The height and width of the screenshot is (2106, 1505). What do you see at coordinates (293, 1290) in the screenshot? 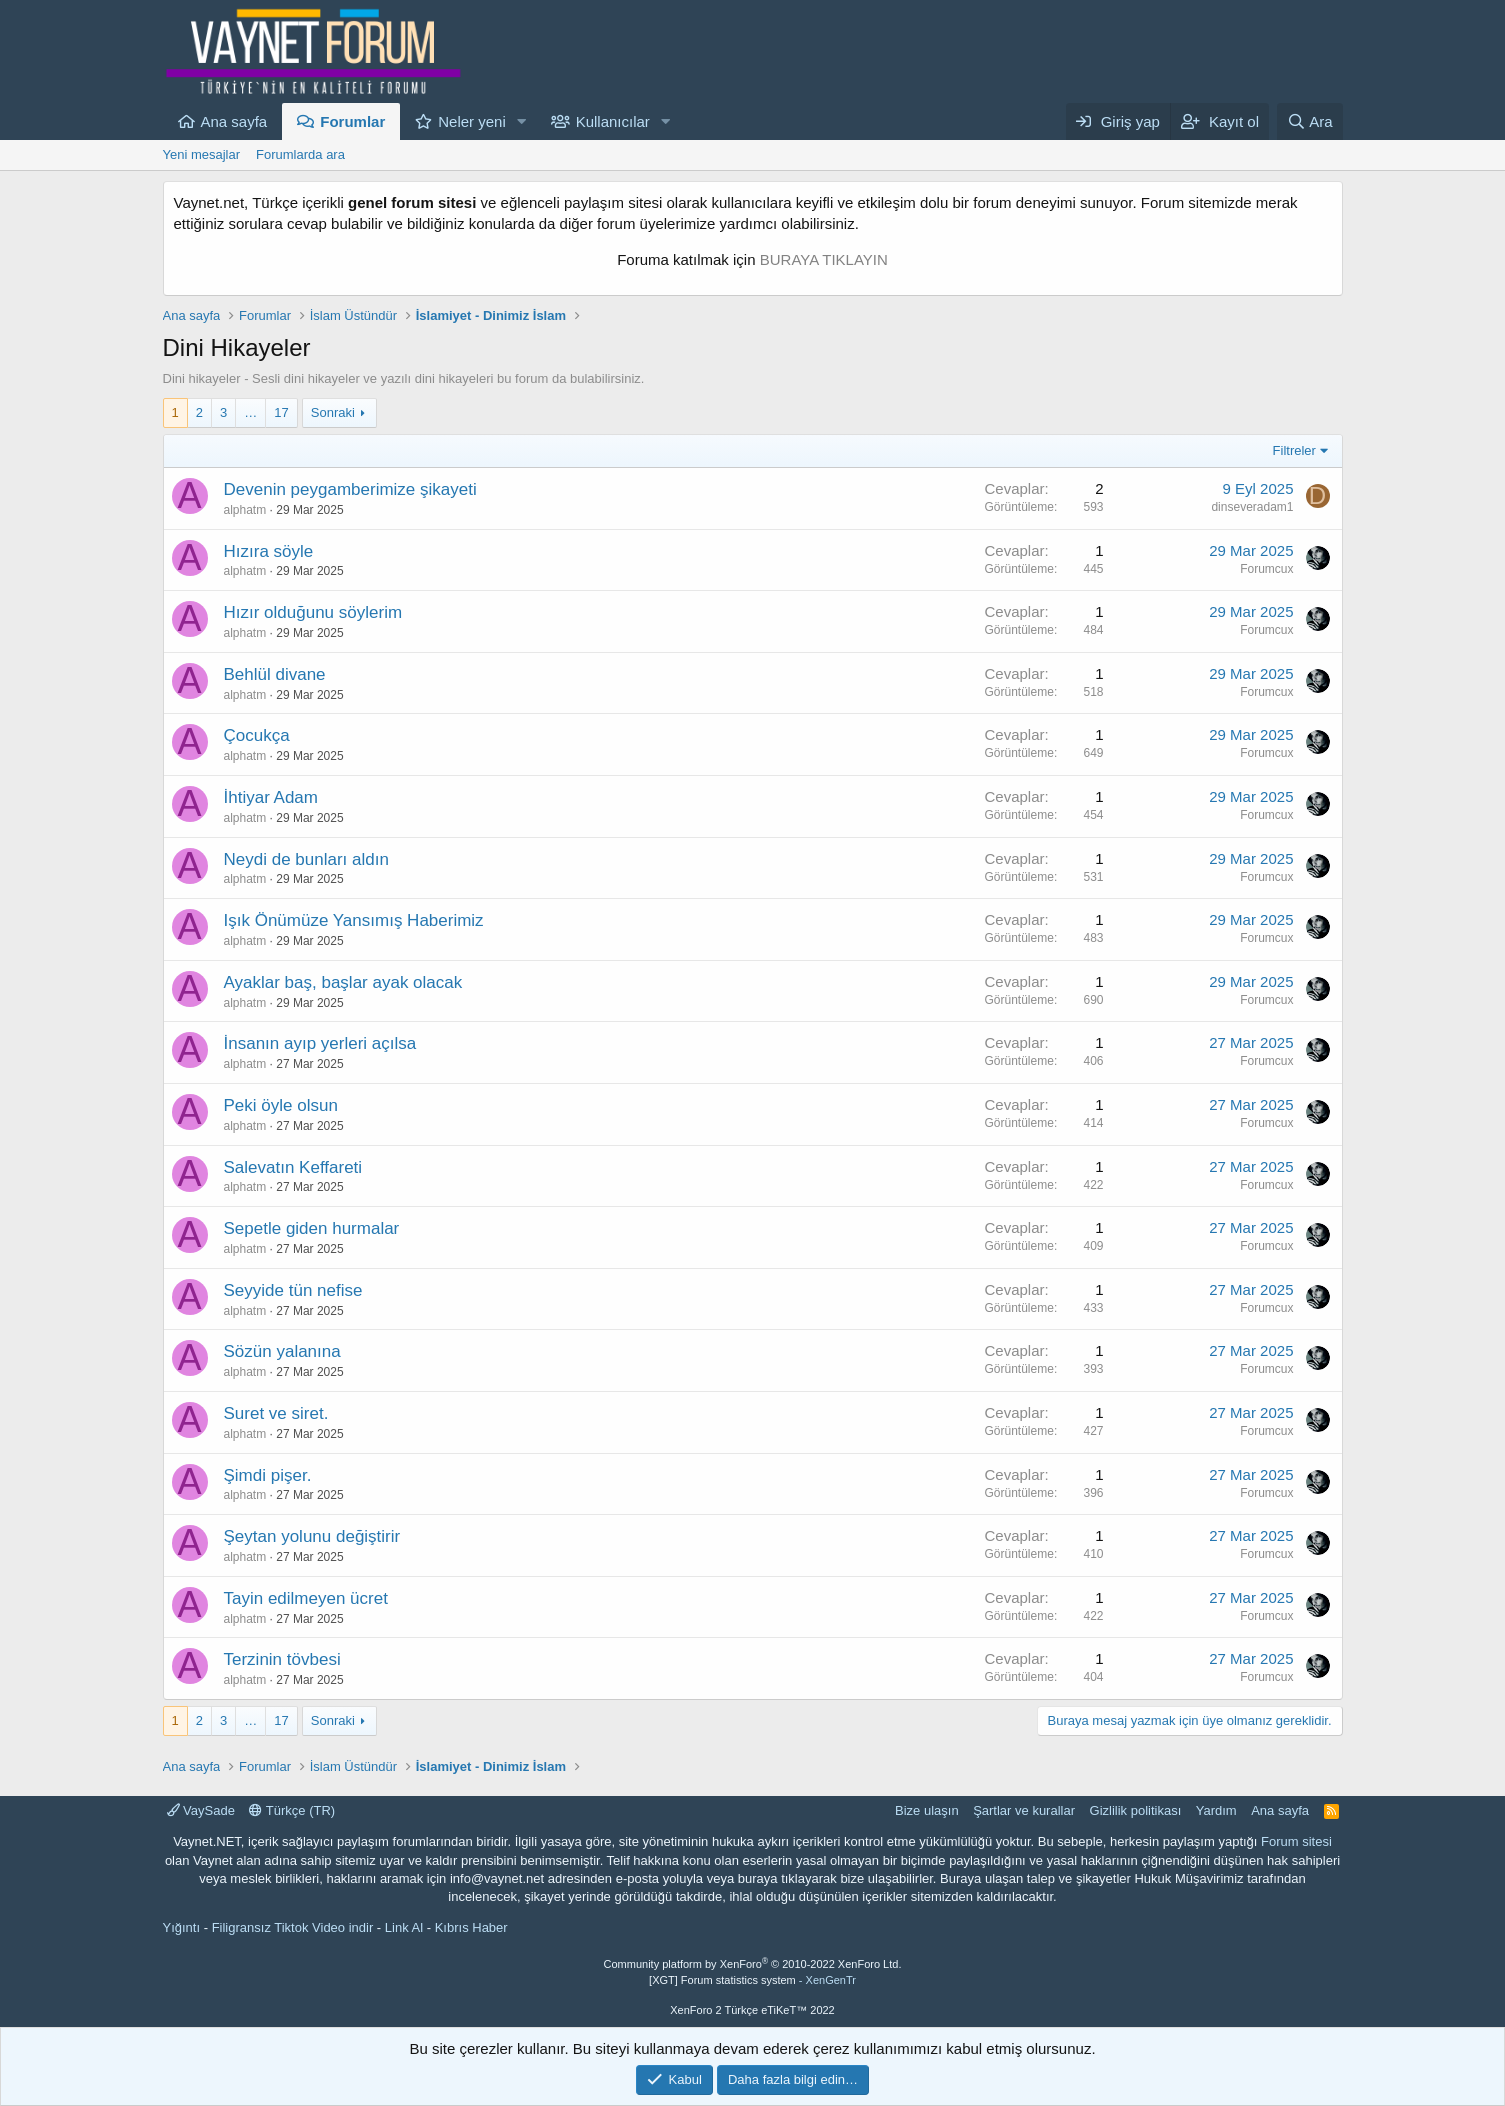
I see `Seyyide tün nefise` at bounding box center [293, 1290].